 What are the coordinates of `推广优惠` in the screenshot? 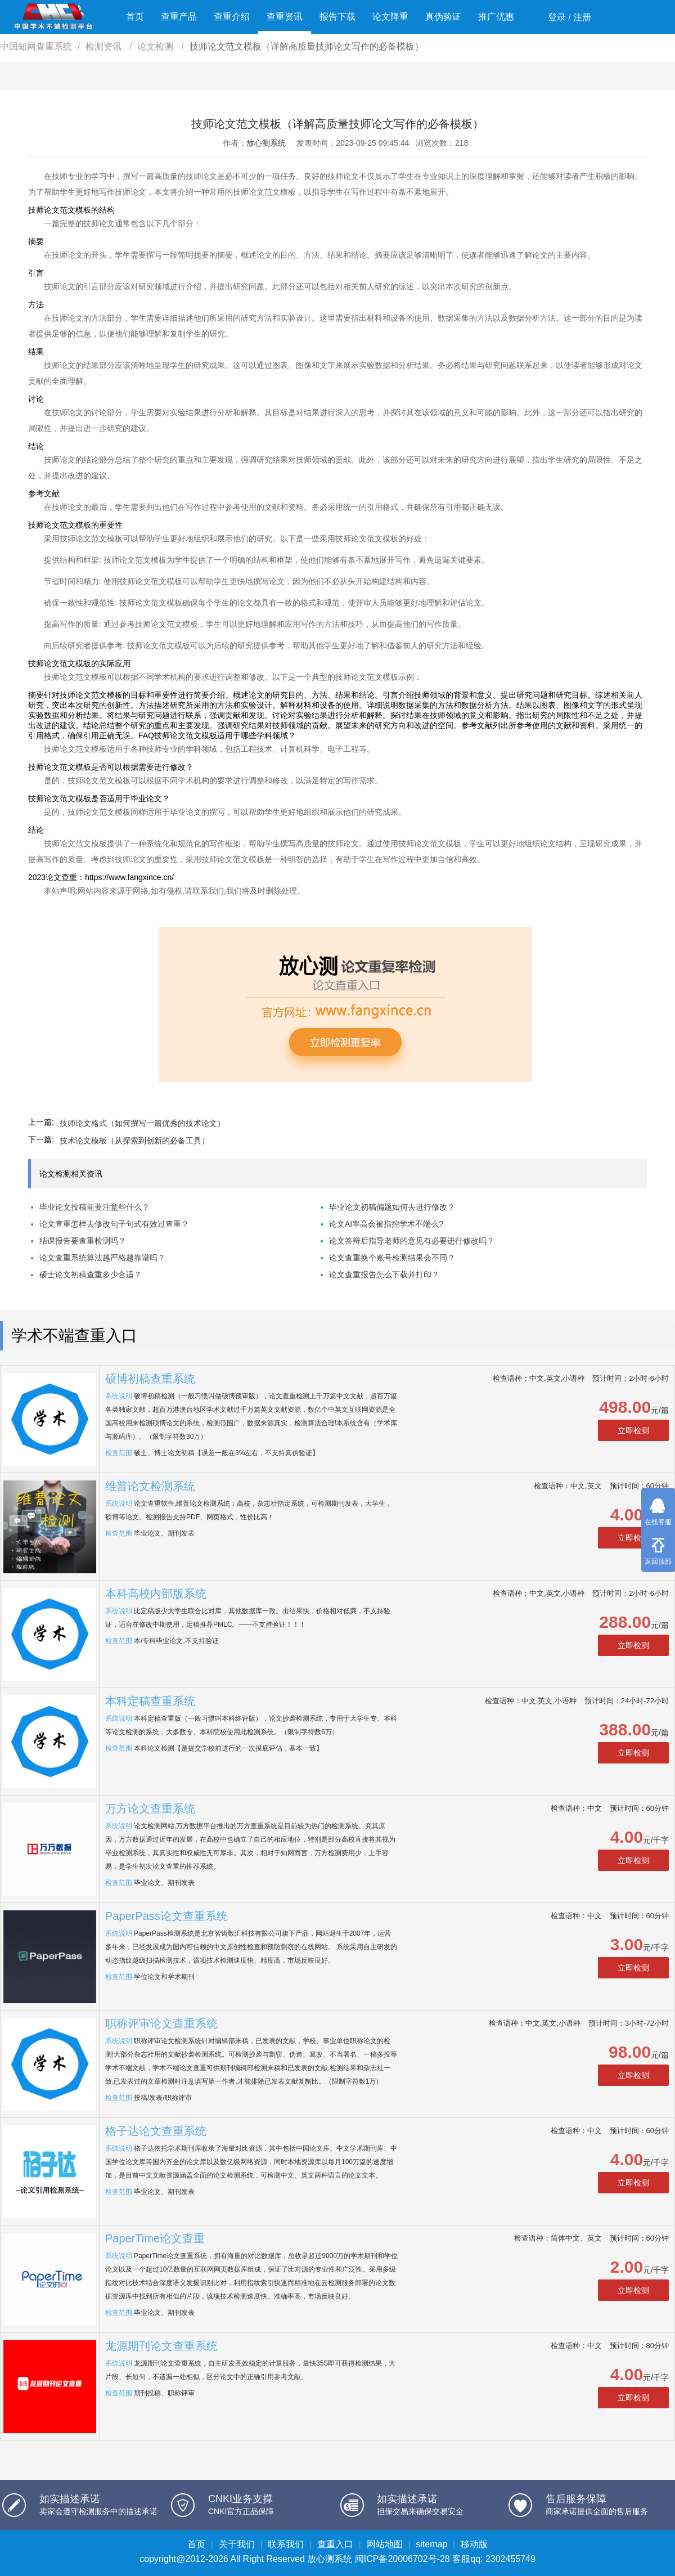 It's located at (496, 16).